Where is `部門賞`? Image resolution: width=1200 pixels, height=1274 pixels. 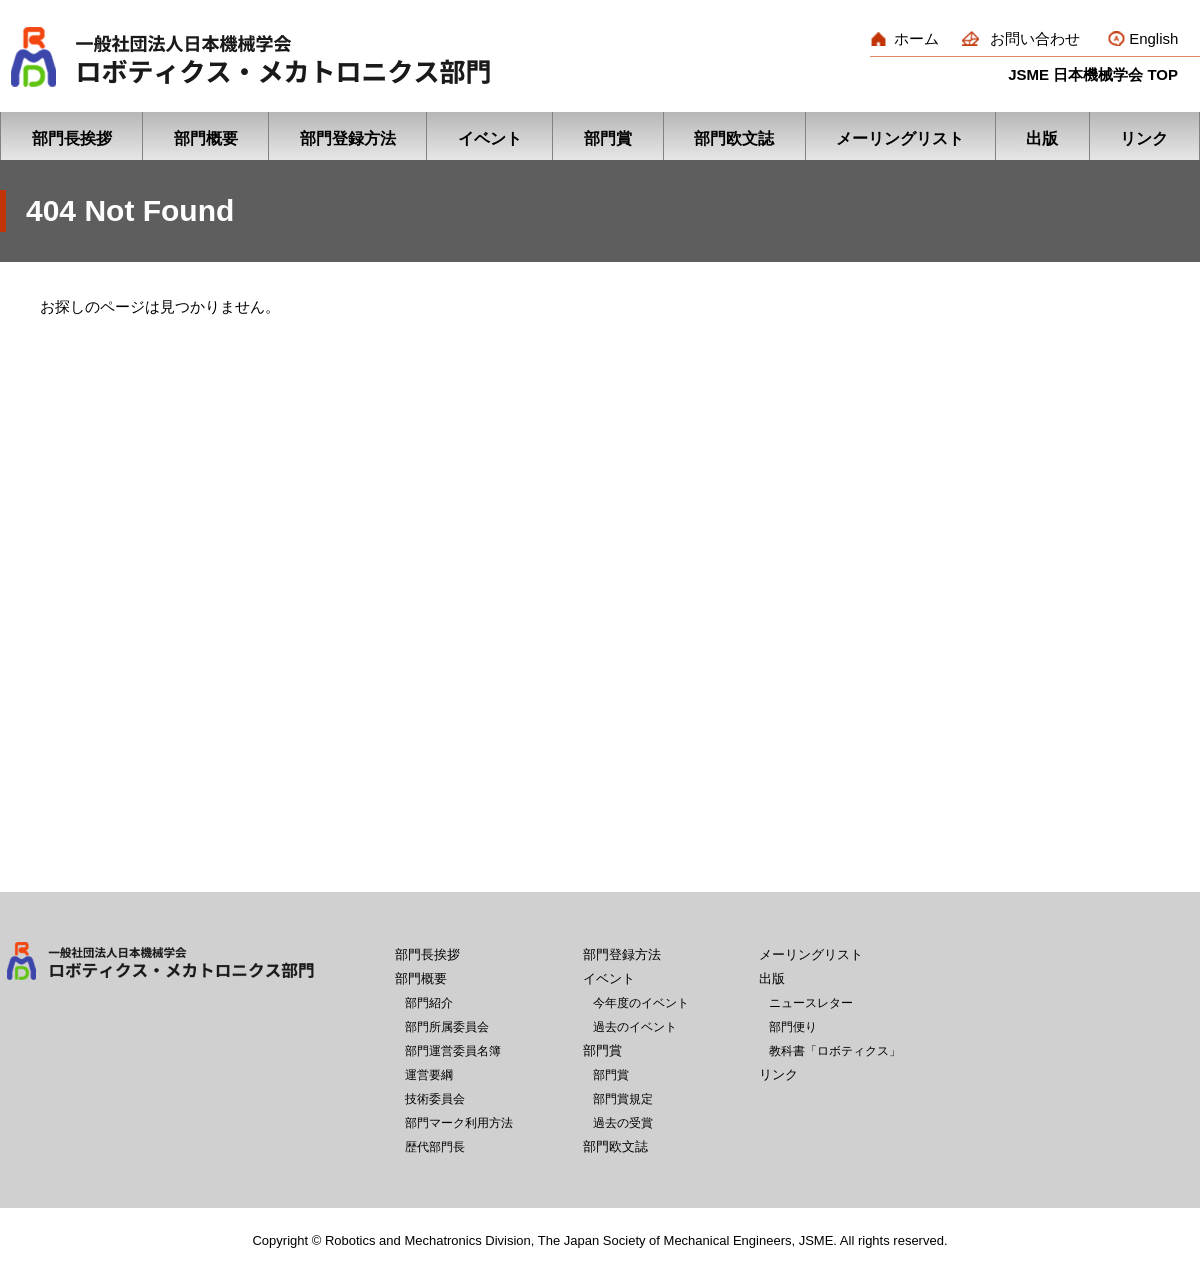
部門賞 is located at coordinates (608, 138).